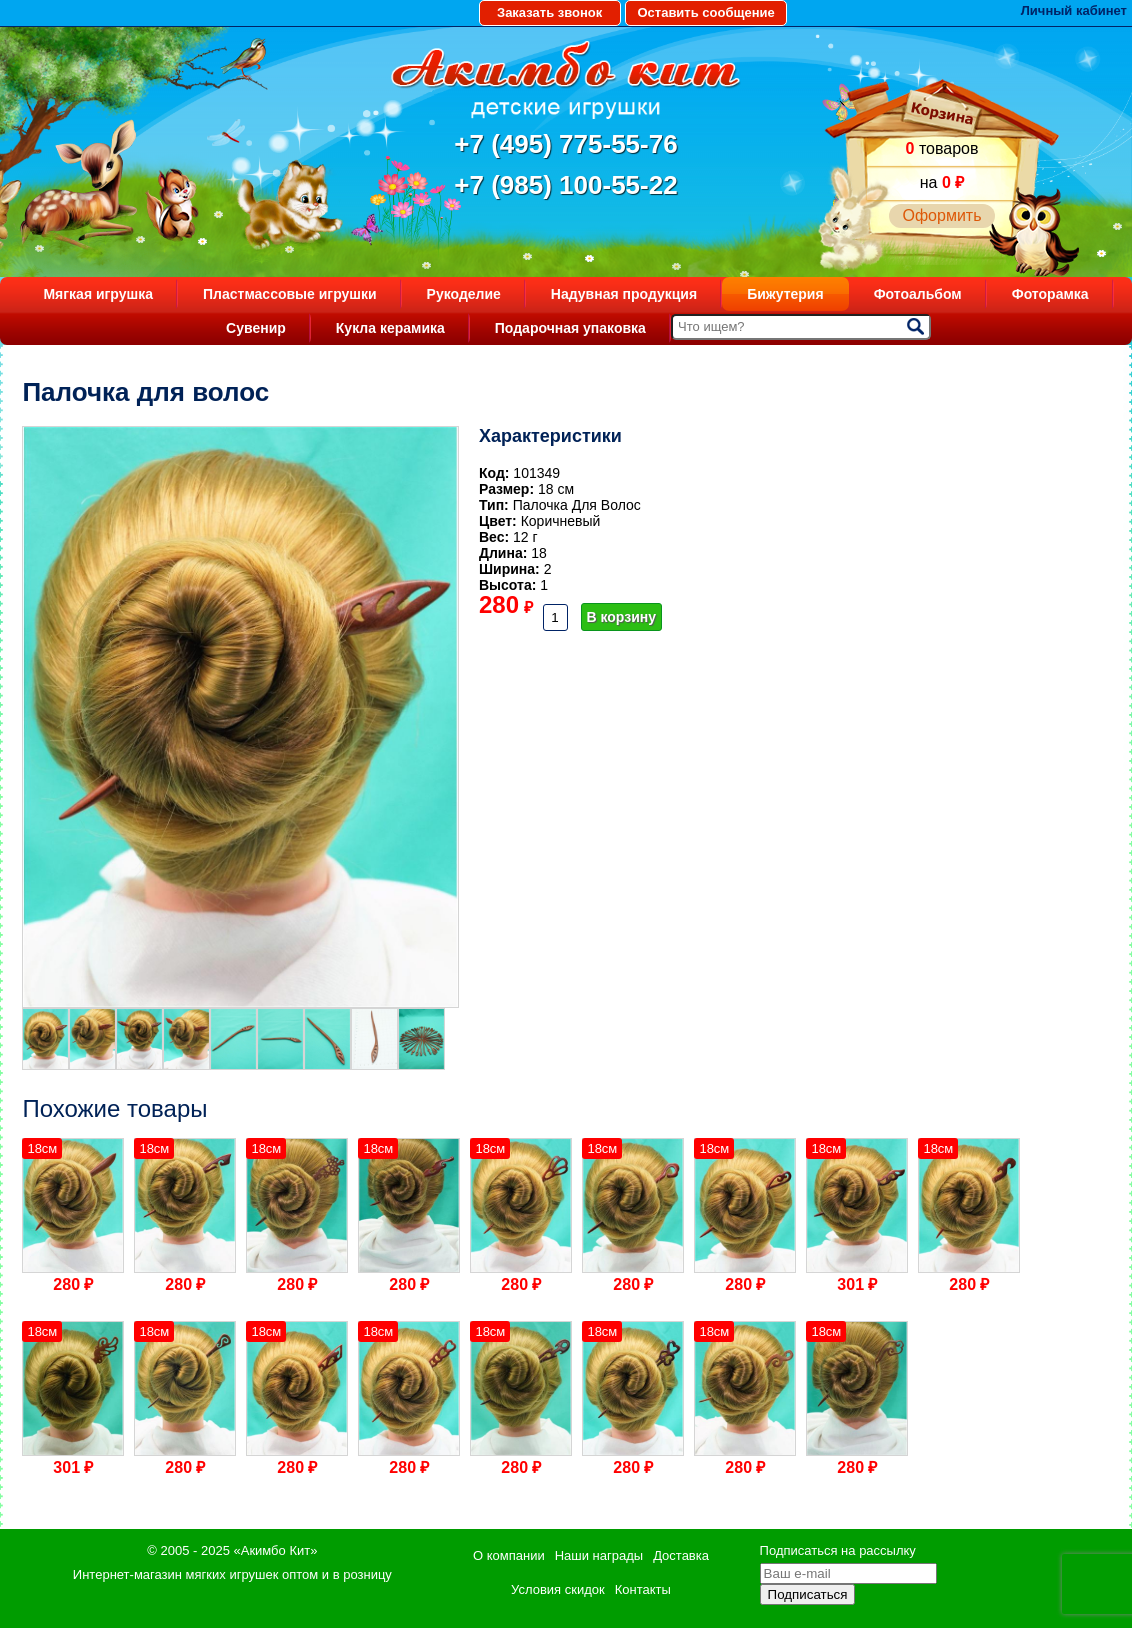  I want to click on Фоторамка, so click(1050, 294).